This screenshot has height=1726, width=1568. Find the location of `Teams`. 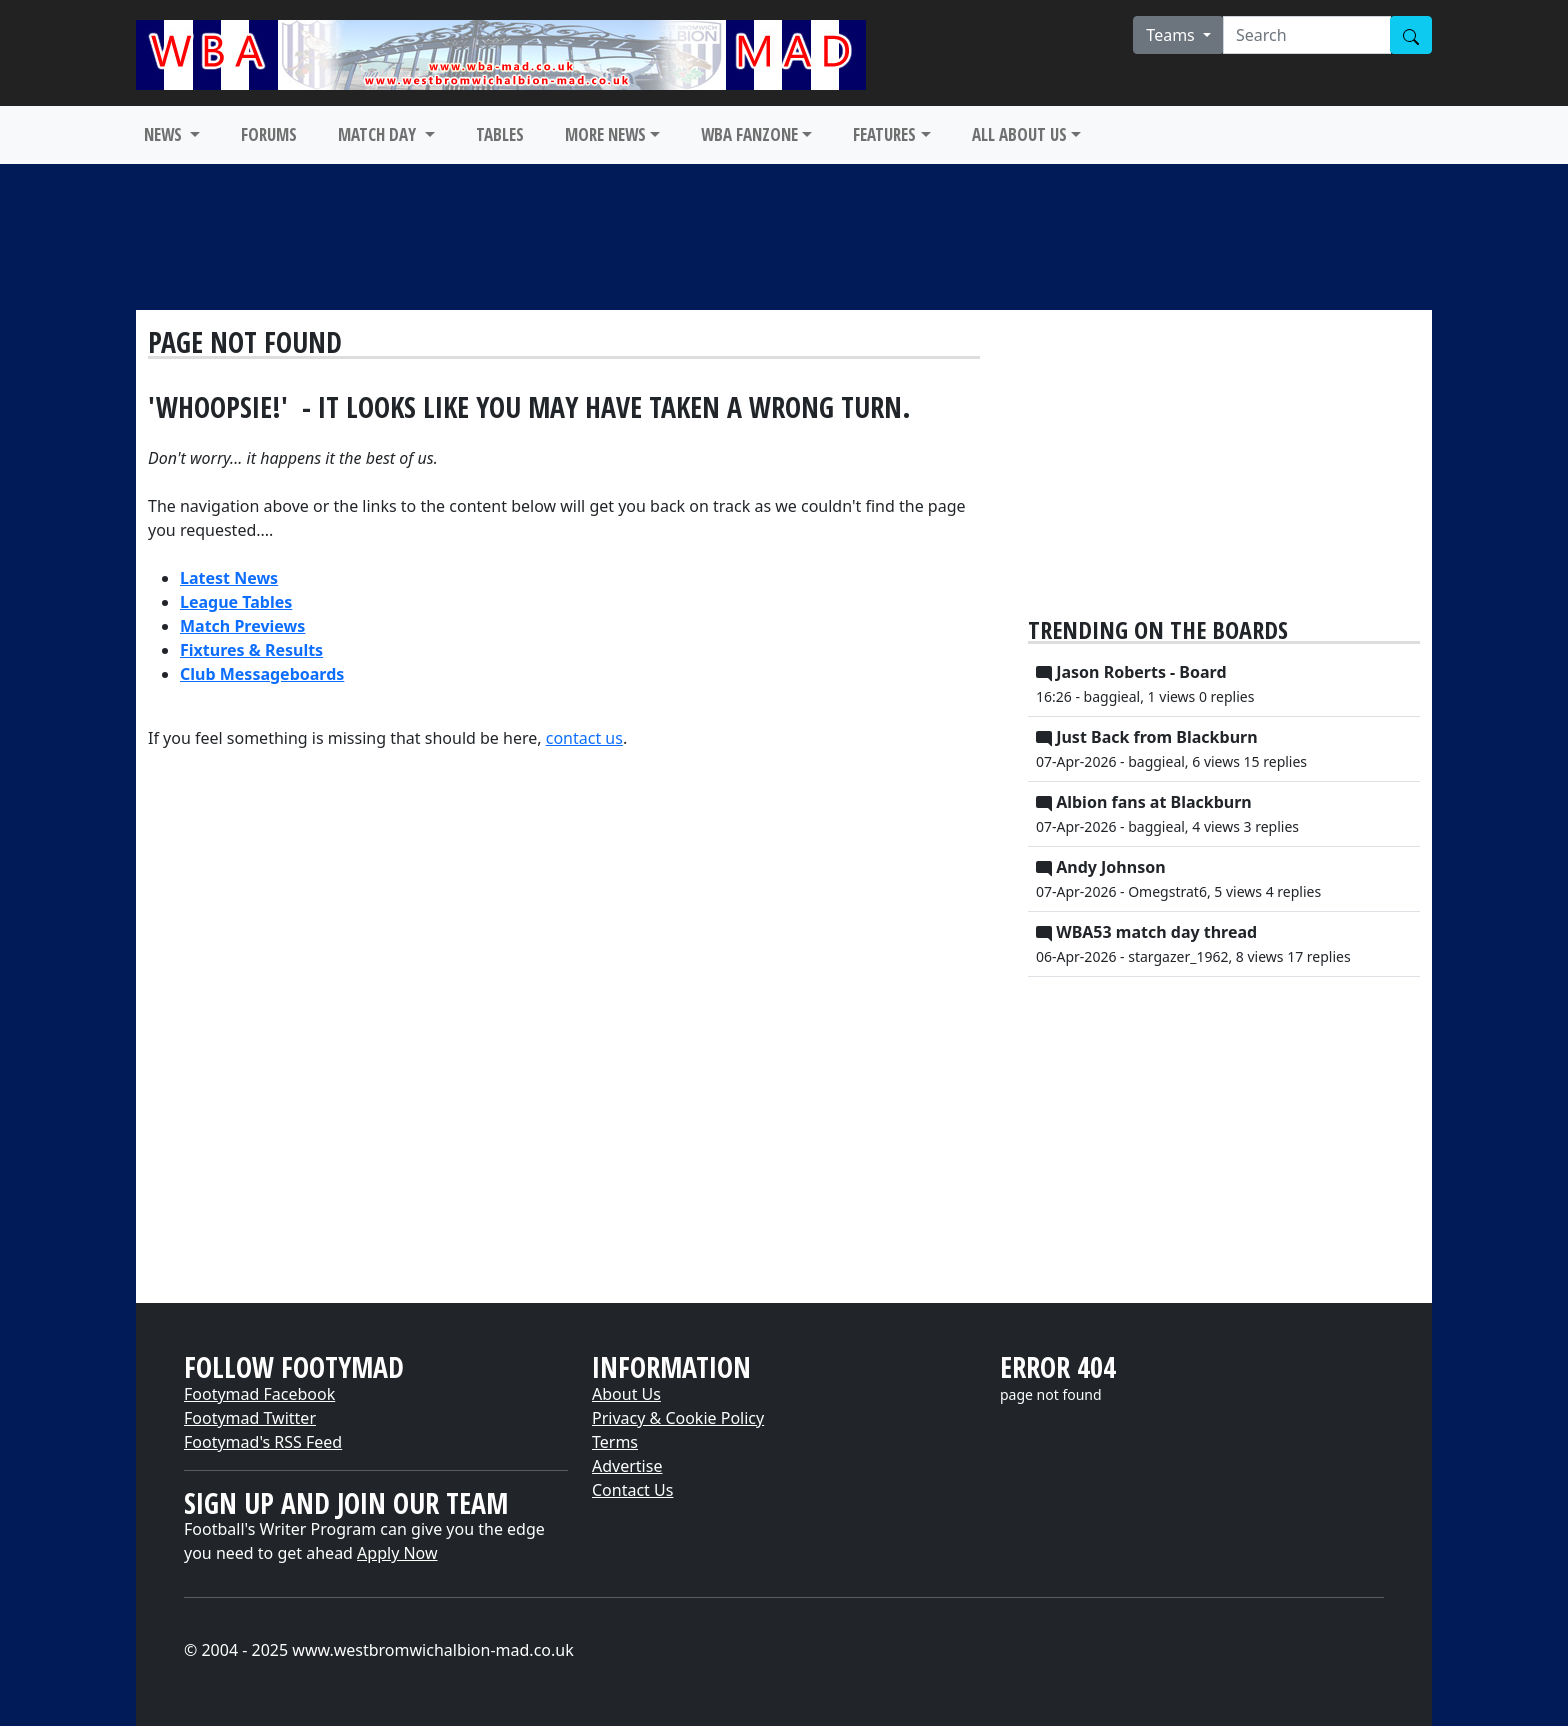

Teams is located at coordinates (1172, 35).